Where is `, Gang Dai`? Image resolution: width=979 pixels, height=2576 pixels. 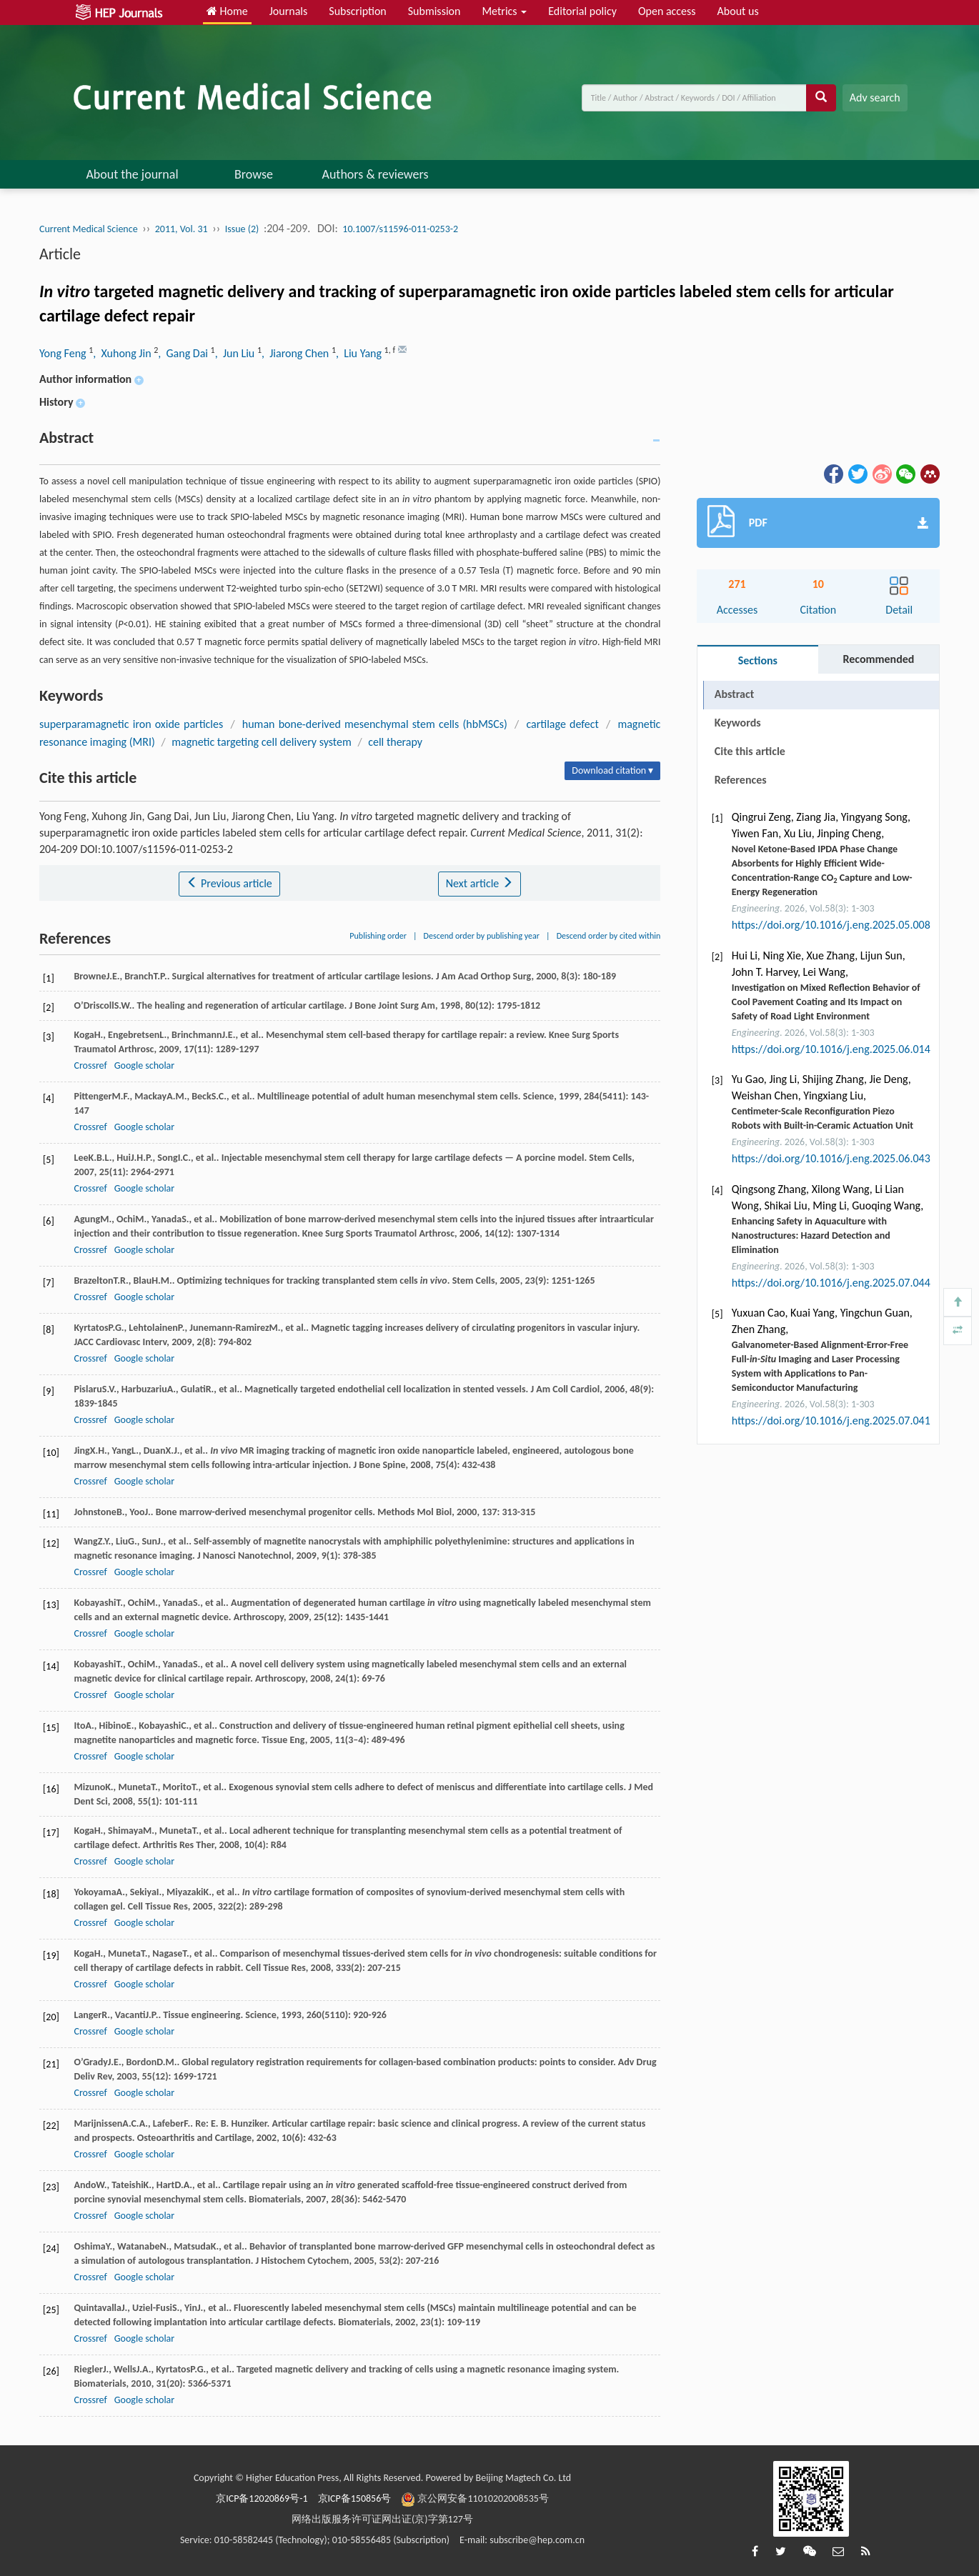
, Gang Dai is located at coordinates (184, 353).